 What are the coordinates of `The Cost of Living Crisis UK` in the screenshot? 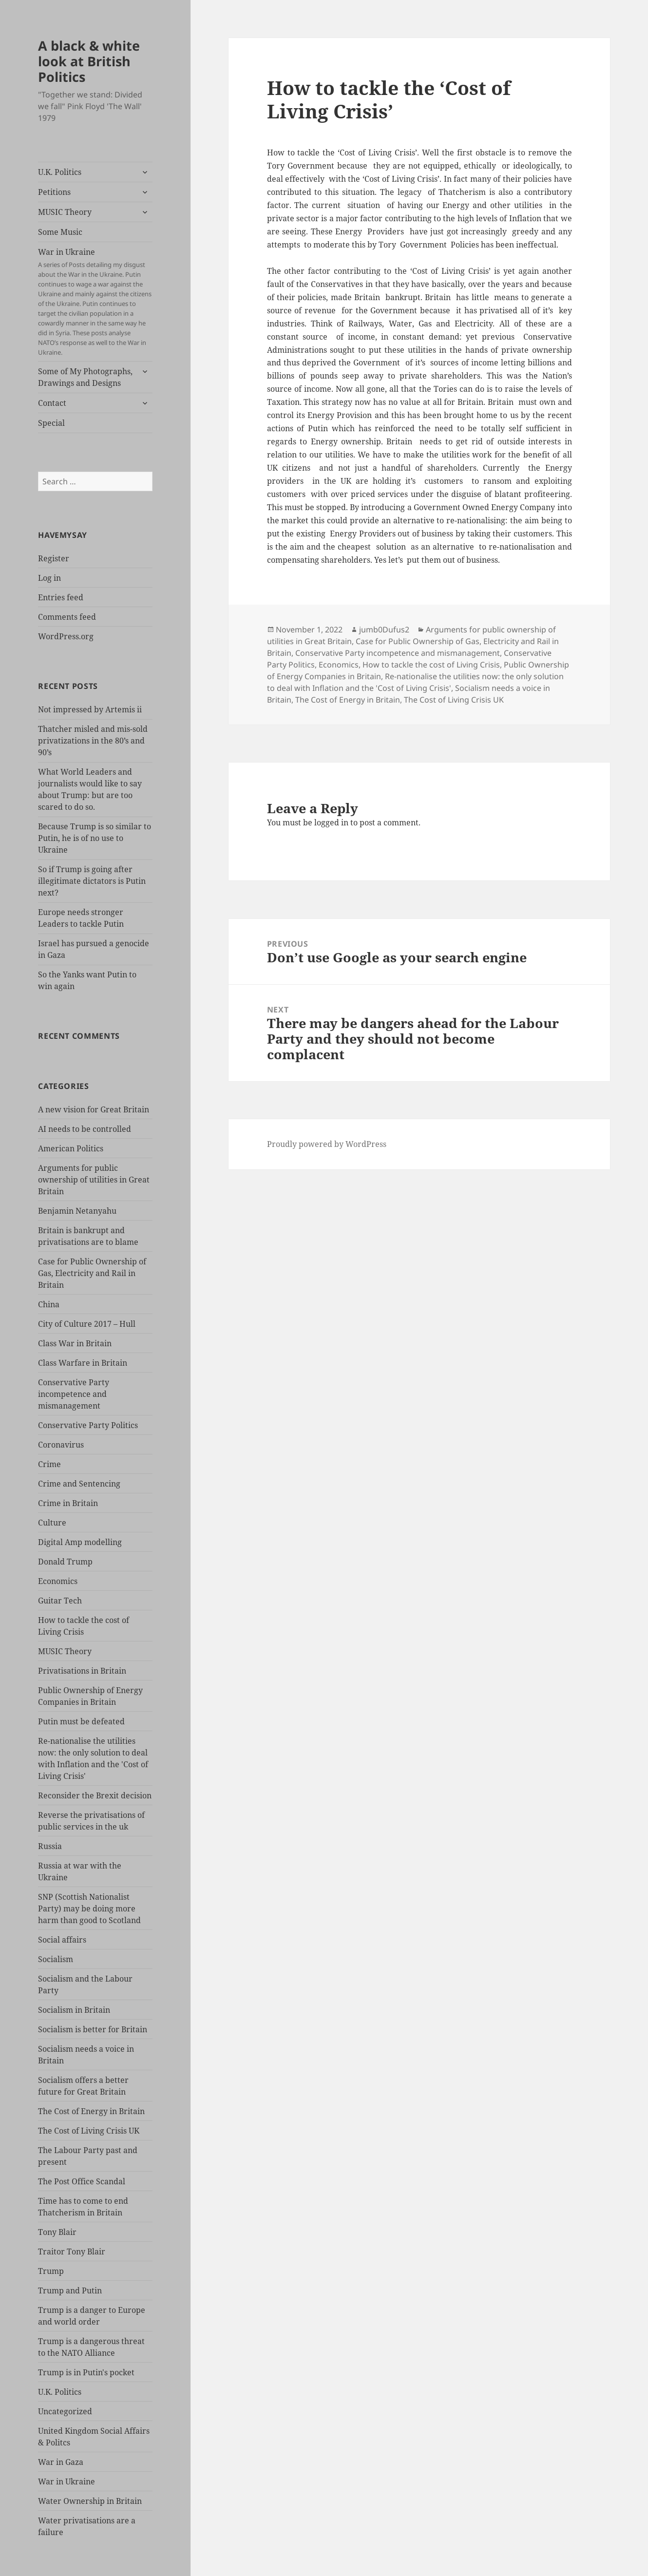 It's located at (88, 2130).